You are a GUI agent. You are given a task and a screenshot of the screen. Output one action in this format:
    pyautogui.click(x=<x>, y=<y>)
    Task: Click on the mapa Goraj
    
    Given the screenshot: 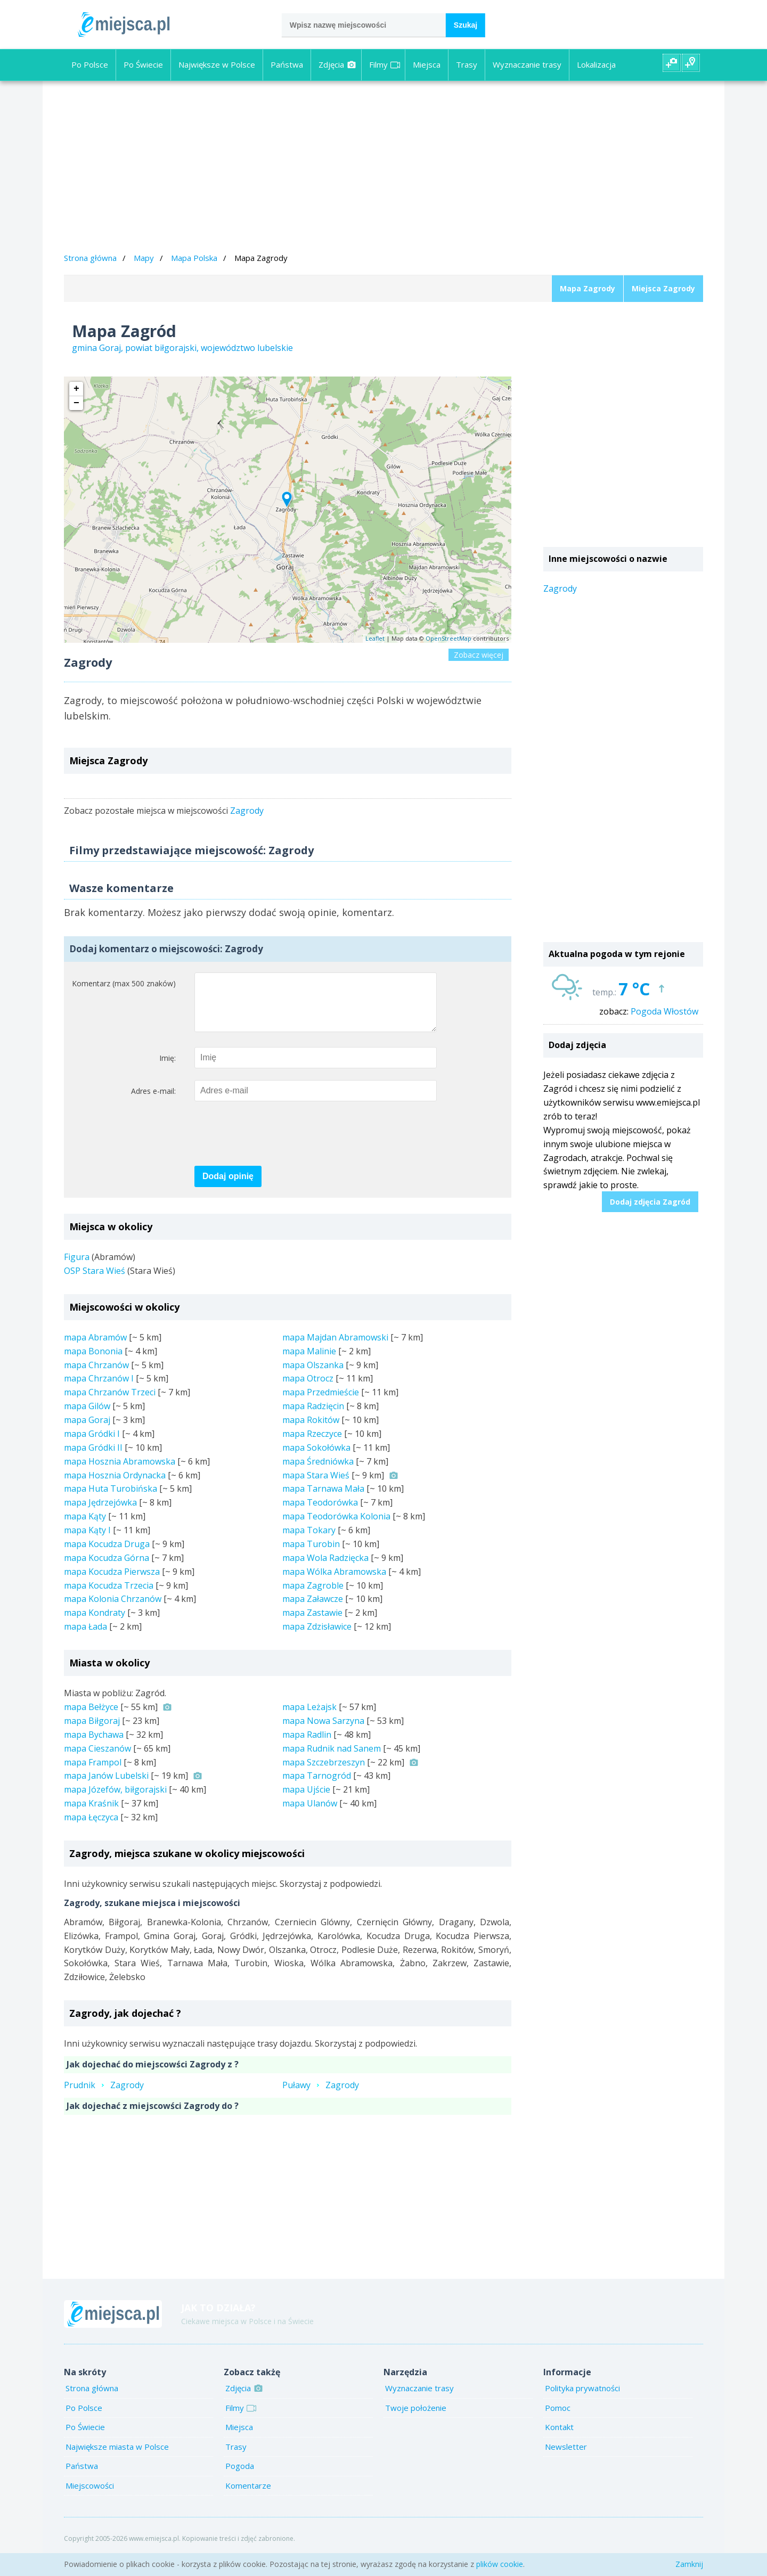 What is the action you would take?
    pyautogui.click(x=87, y=1430)
    